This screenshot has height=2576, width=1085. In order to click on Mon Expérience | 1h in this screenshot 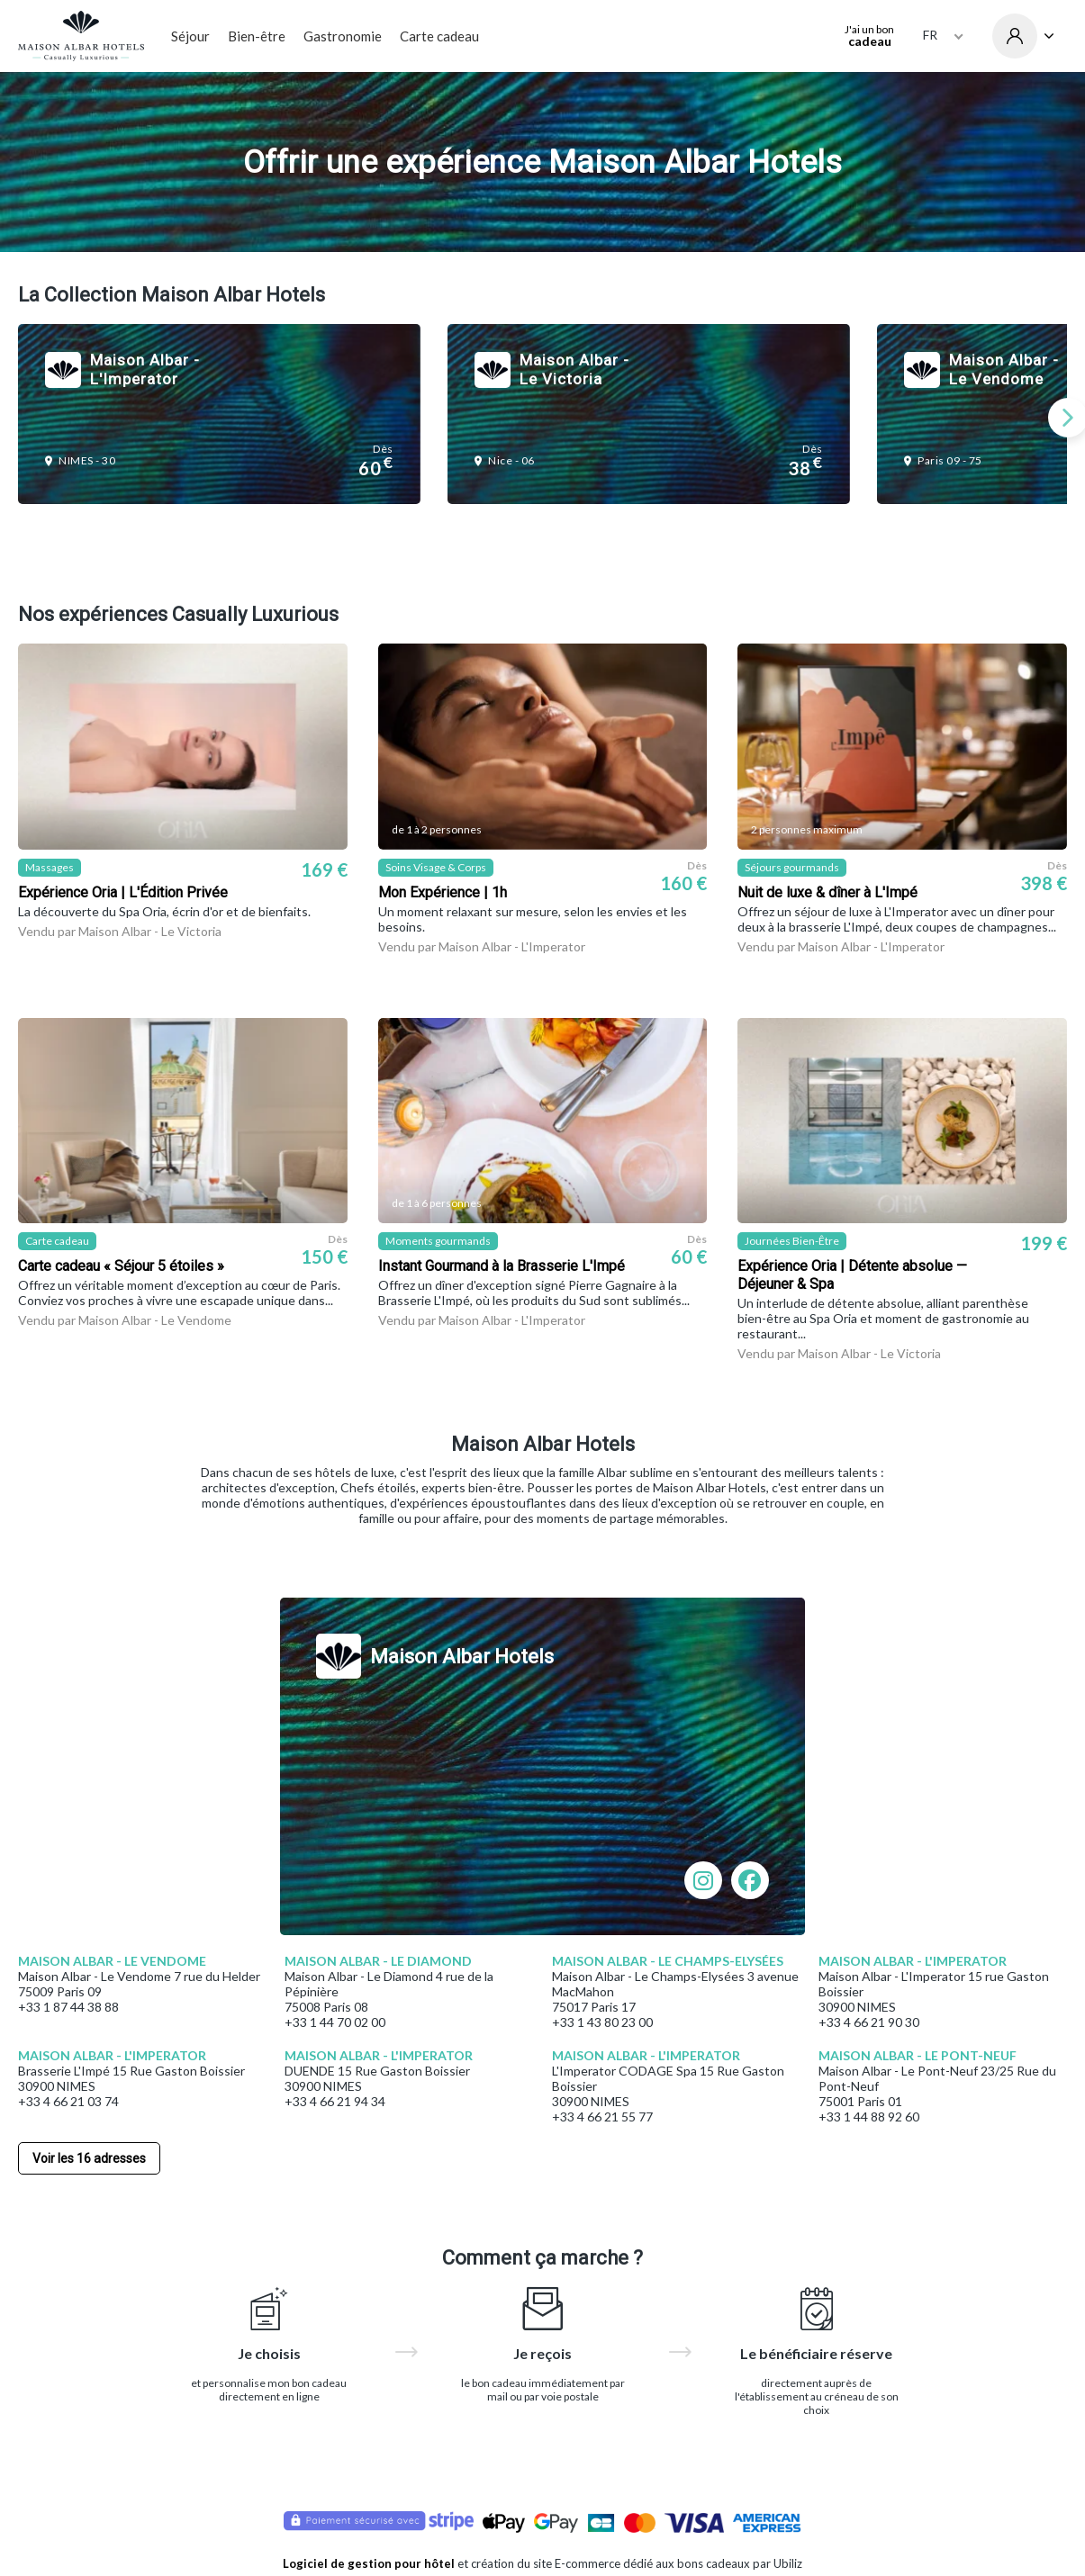, I will do `click(442, 892)`.